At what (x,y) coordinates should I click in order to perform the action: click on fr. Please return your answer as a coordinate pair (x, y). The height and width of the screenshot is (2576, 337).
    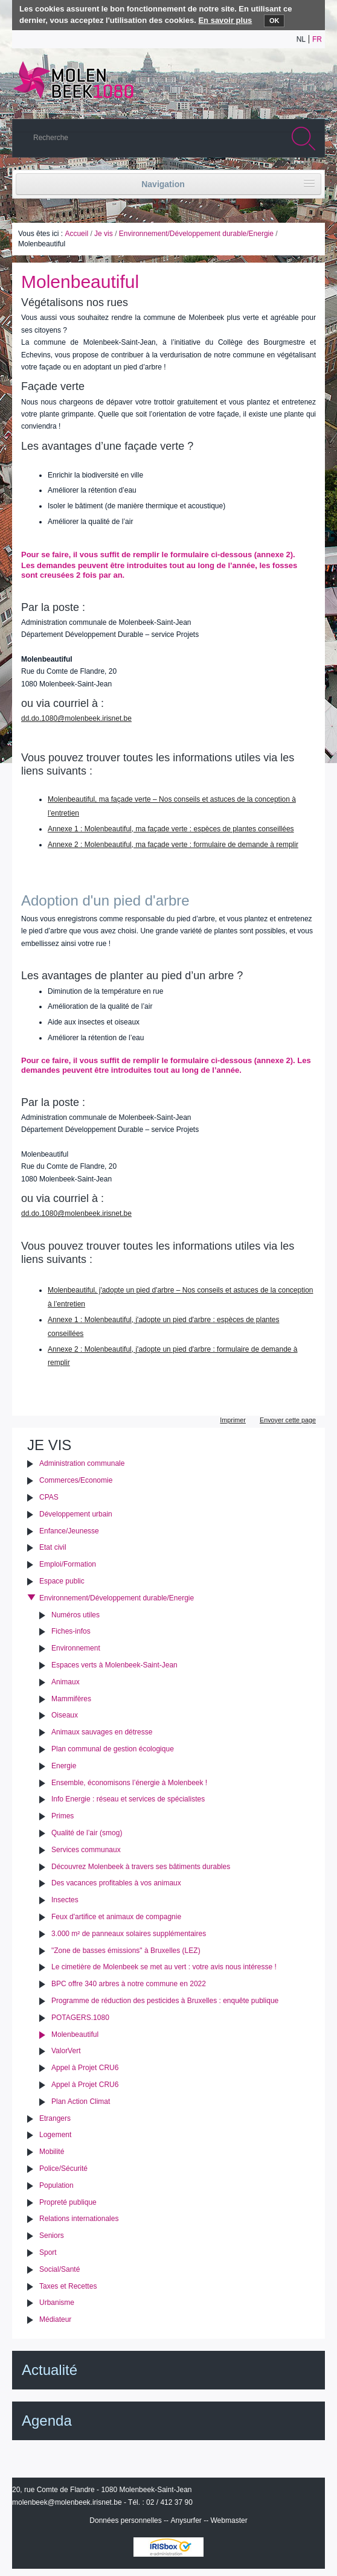
    Looking at the image, I should click on (317, 39).